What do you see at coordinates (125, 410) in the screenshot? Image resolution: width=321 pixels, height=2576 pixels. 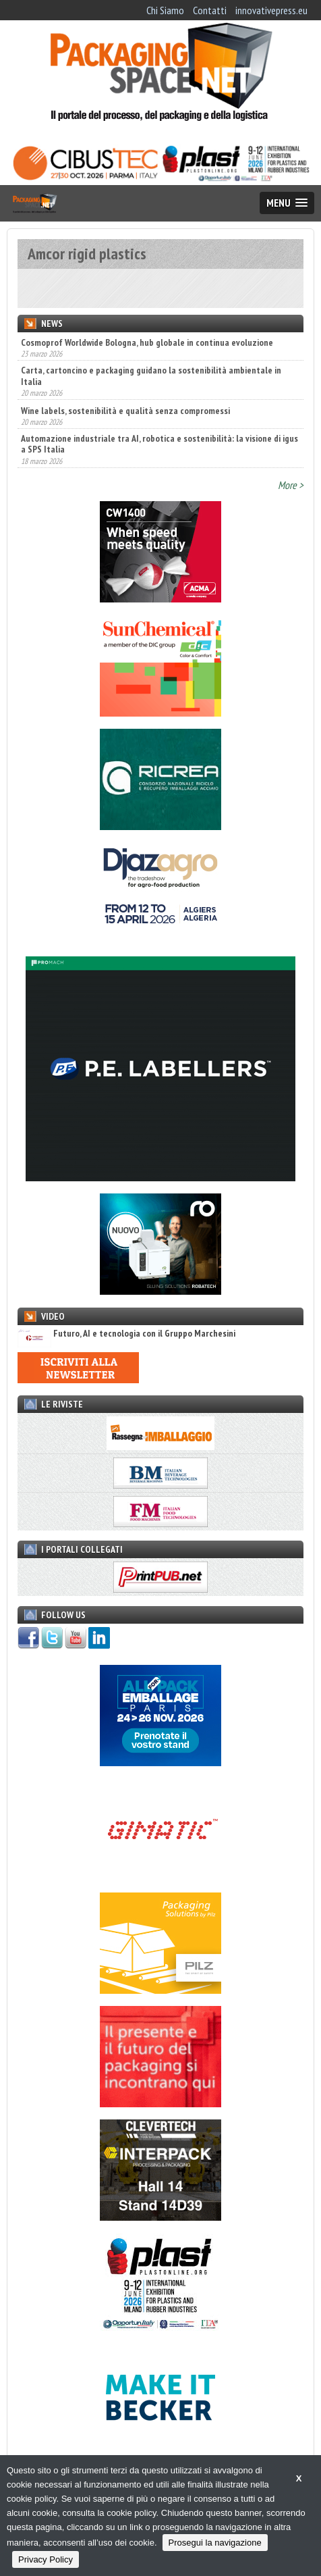 I see `Wine labels, sostenibilità e qualità senza compromessi` at bounding box center [125, 410].